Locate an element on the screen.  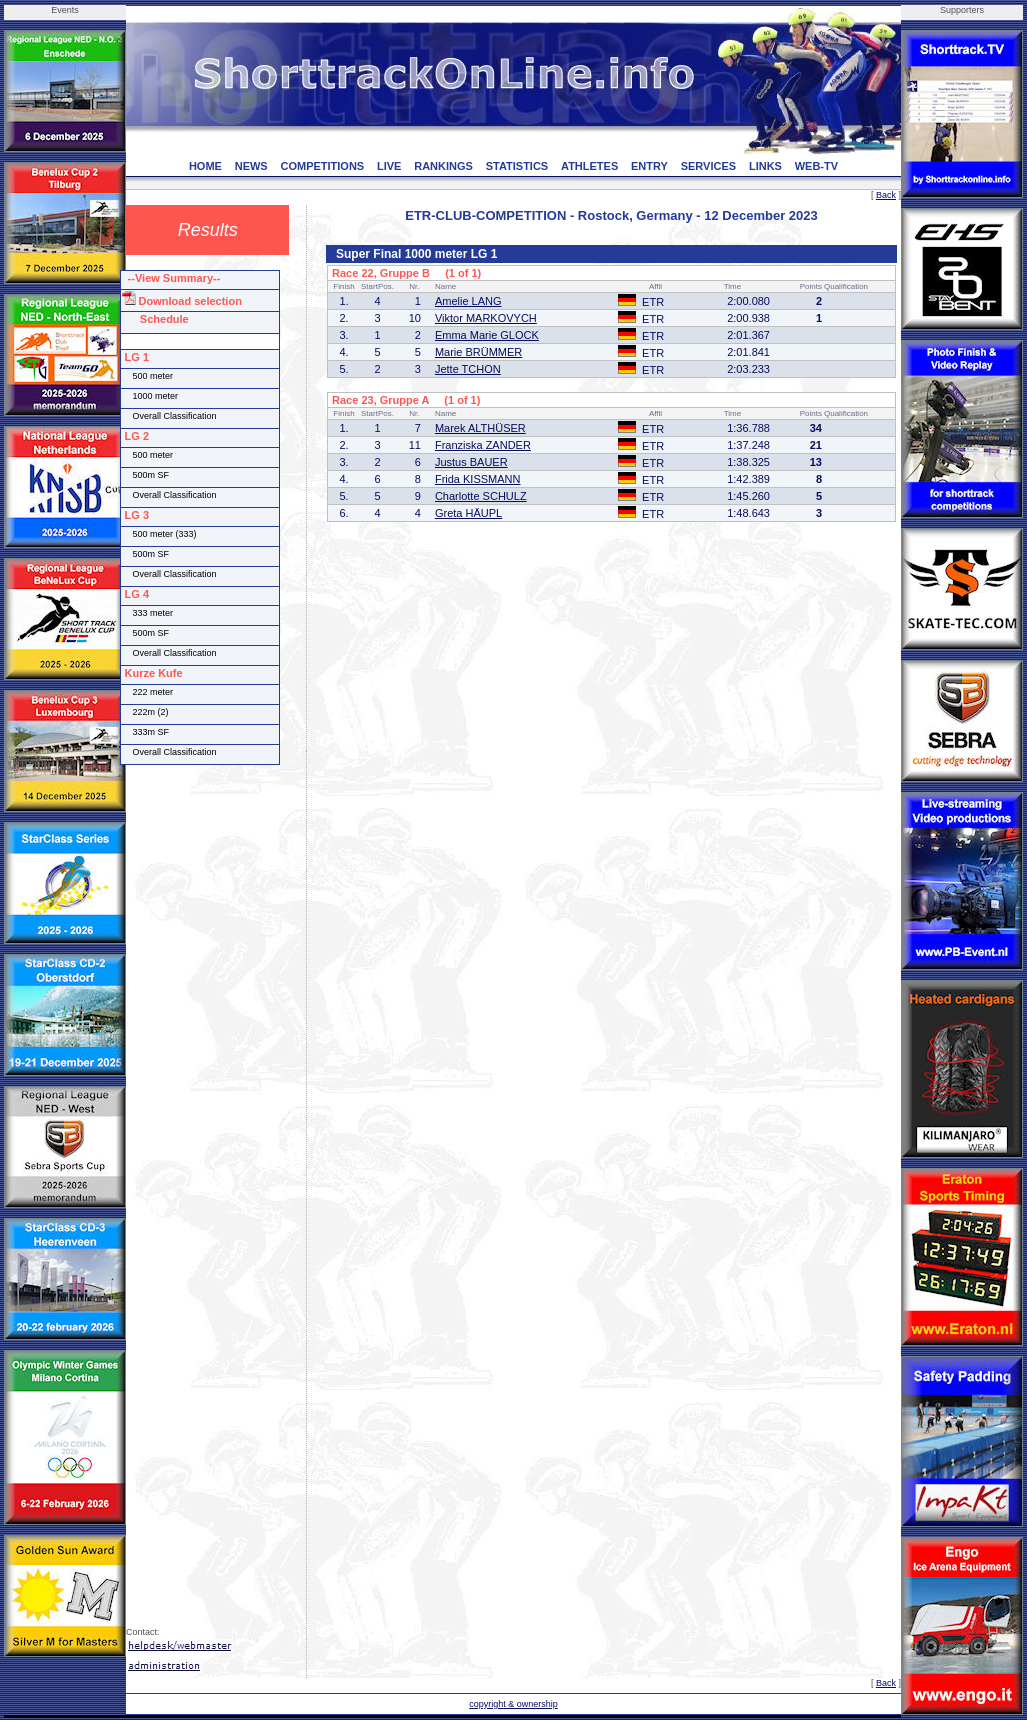
Charlotte SCHULZ is located at coordinates (481, 496).